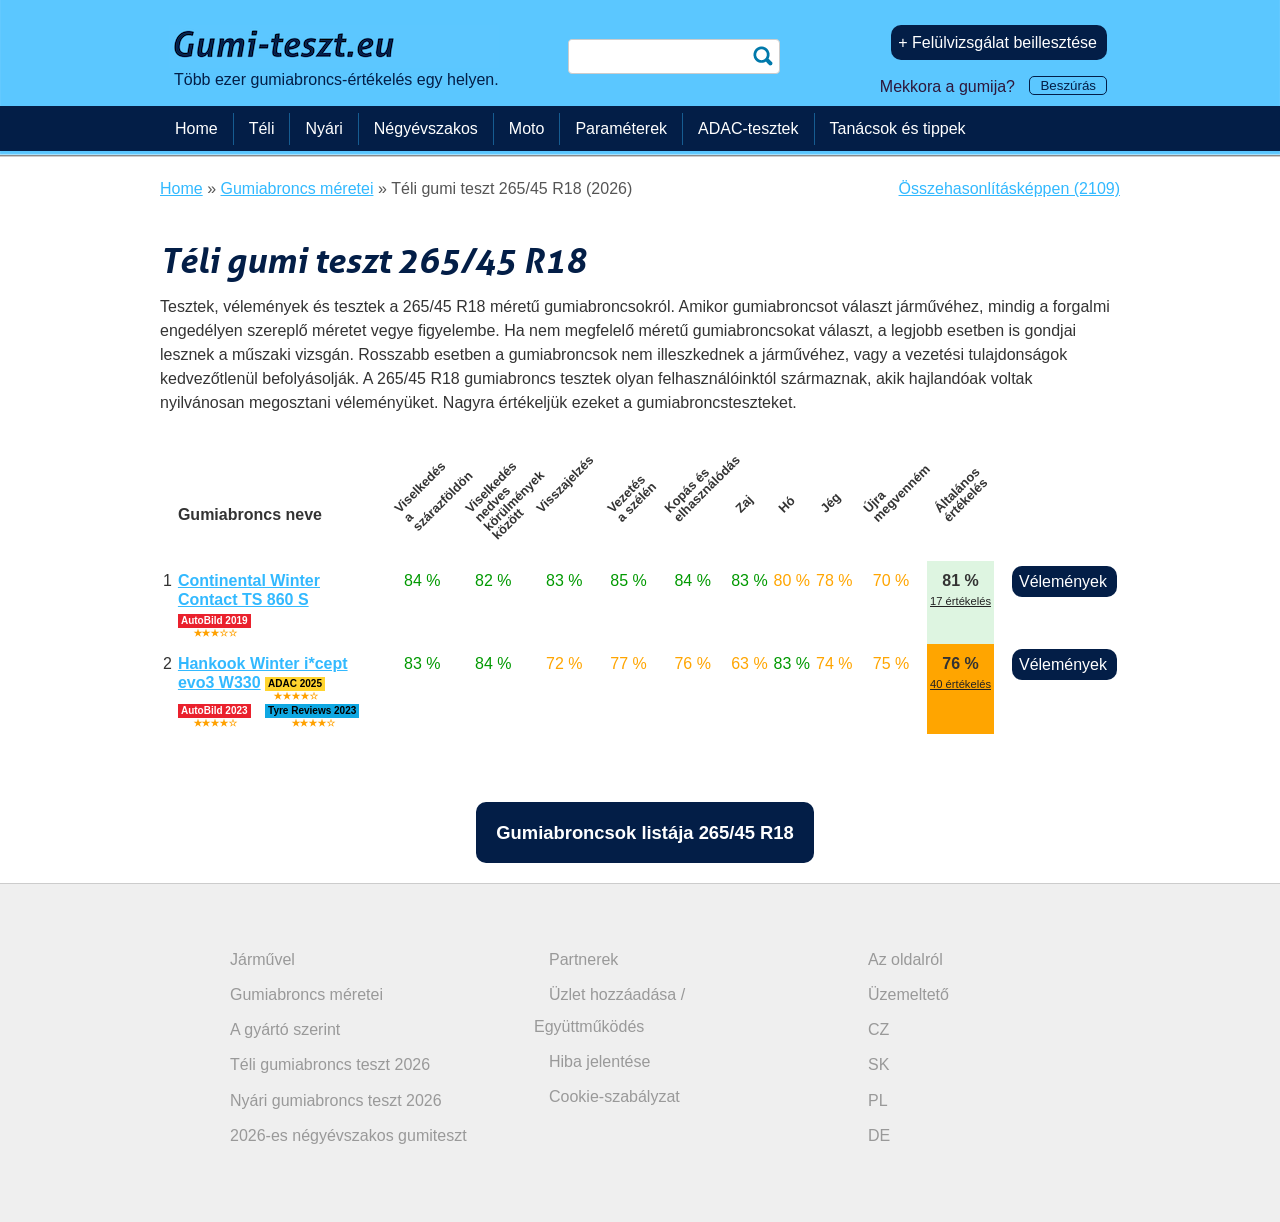 This screenshot has width=1280, height=1222. Describe the element at coordinates (878, 1100) in the screenshot. I see `PL` at that location.